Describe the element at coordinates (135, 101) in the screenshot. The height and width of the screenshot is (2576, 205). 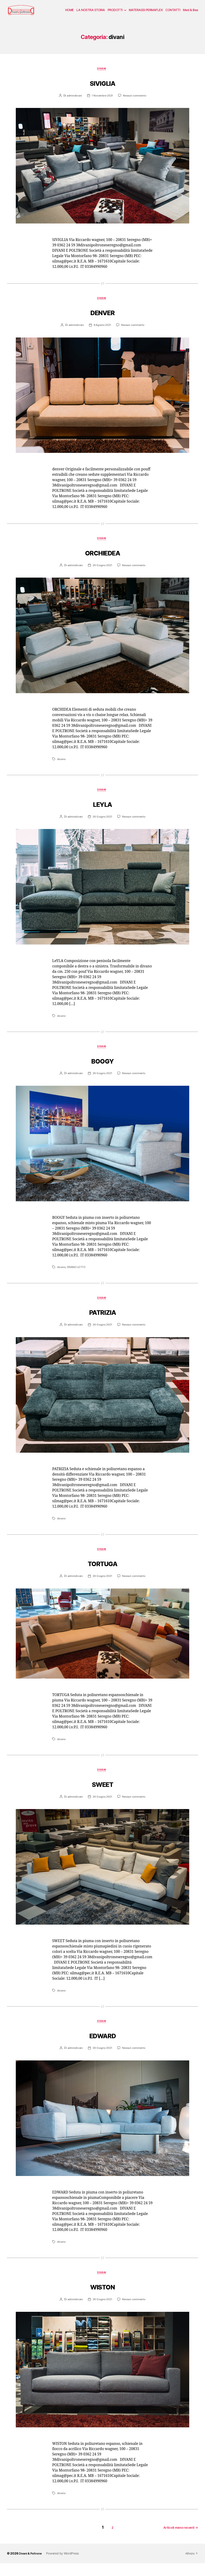
I see `Nessun commento` at that location.